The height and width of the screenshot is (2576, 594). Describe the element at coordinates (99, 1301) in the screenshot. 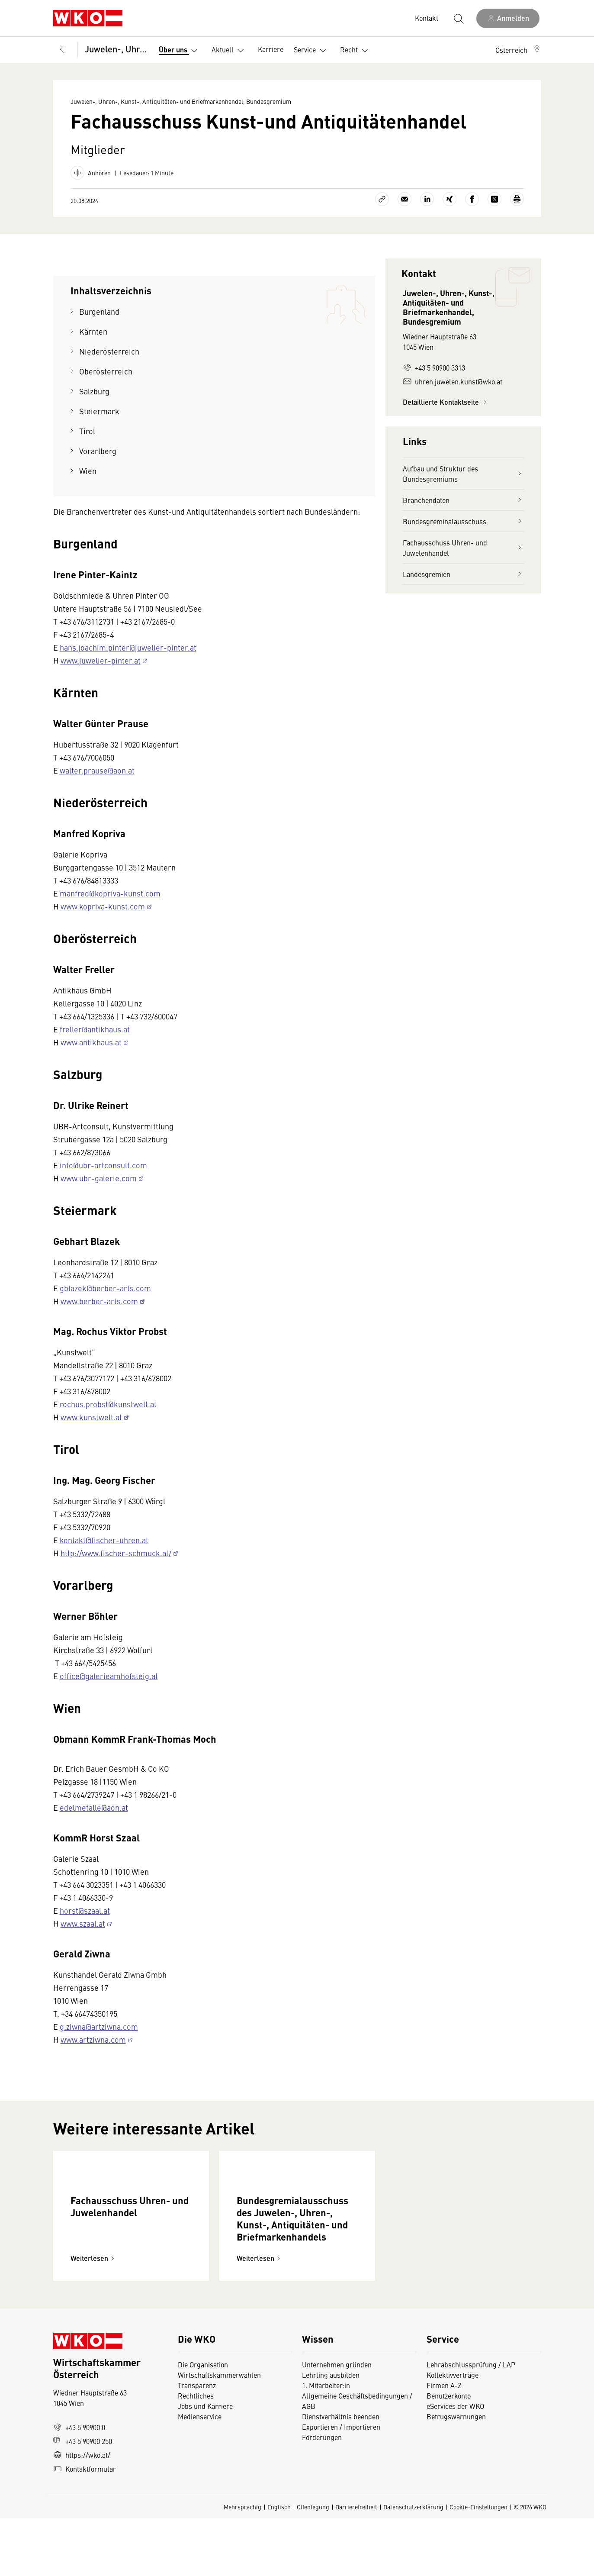

I see `www.berber-arts.com` at that location.